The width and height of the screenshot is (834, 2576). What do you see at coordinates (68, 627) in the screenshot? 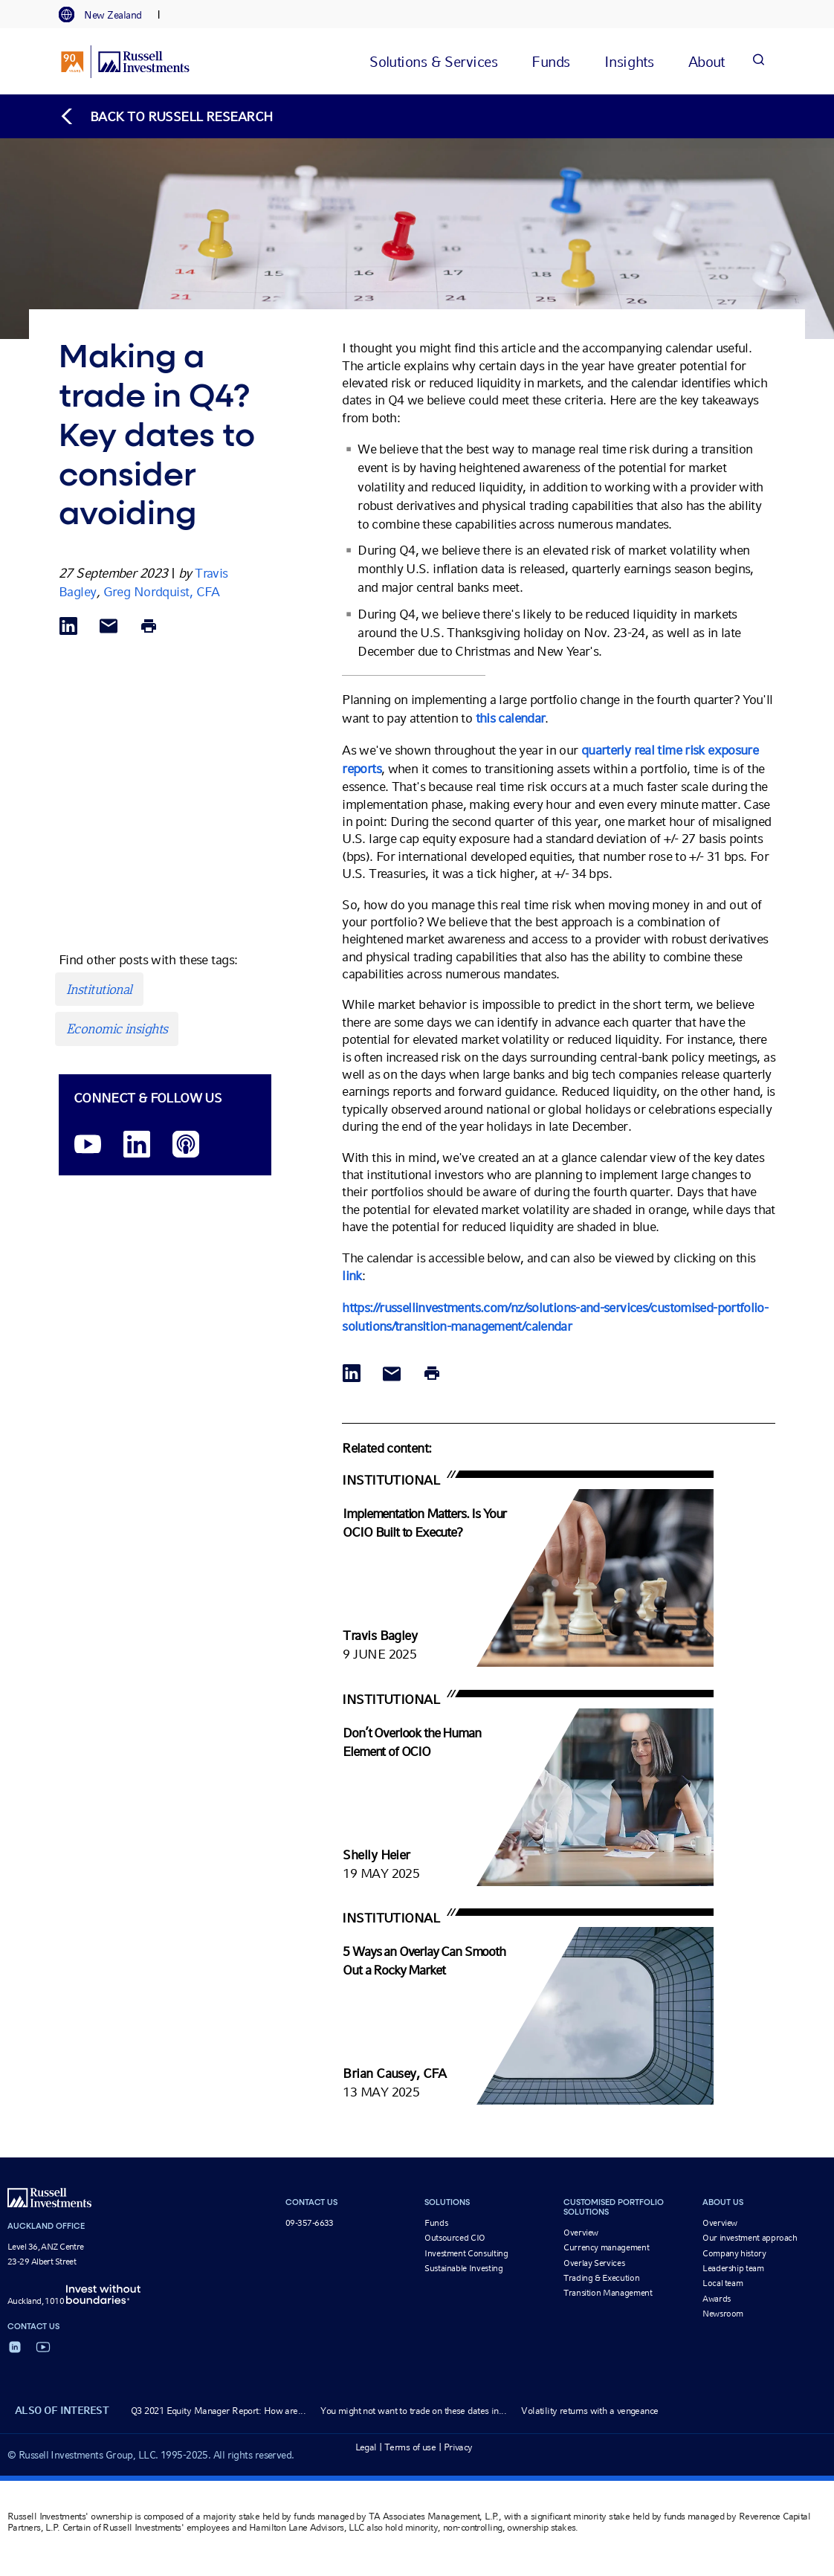
I see `[Share via LinkedIn opens in a new window]` at bounding box center [68, 627].